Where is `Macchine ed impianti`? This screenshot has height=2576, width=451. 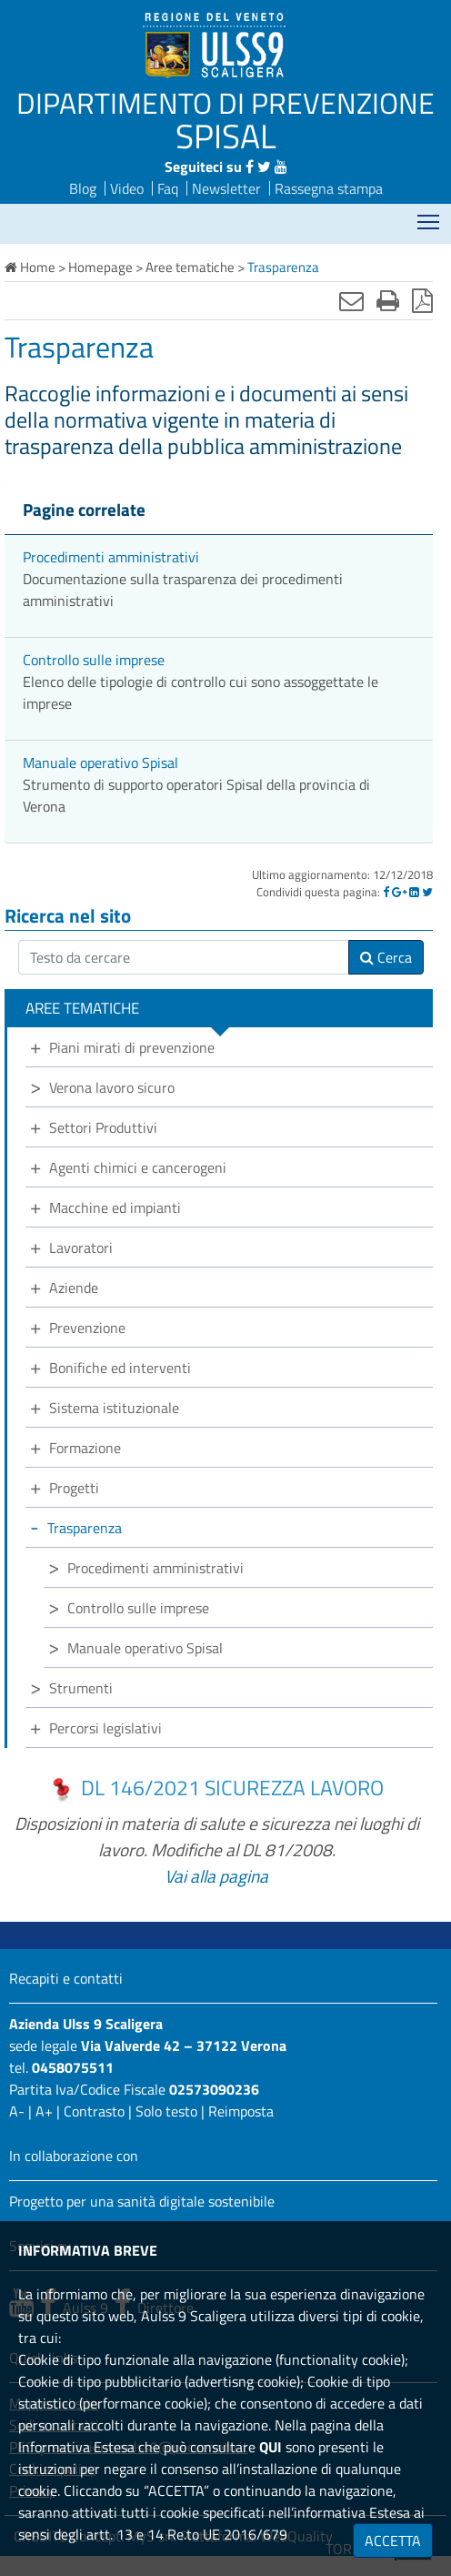 Macchine ed impianti is located at coordinates (115, 1207).